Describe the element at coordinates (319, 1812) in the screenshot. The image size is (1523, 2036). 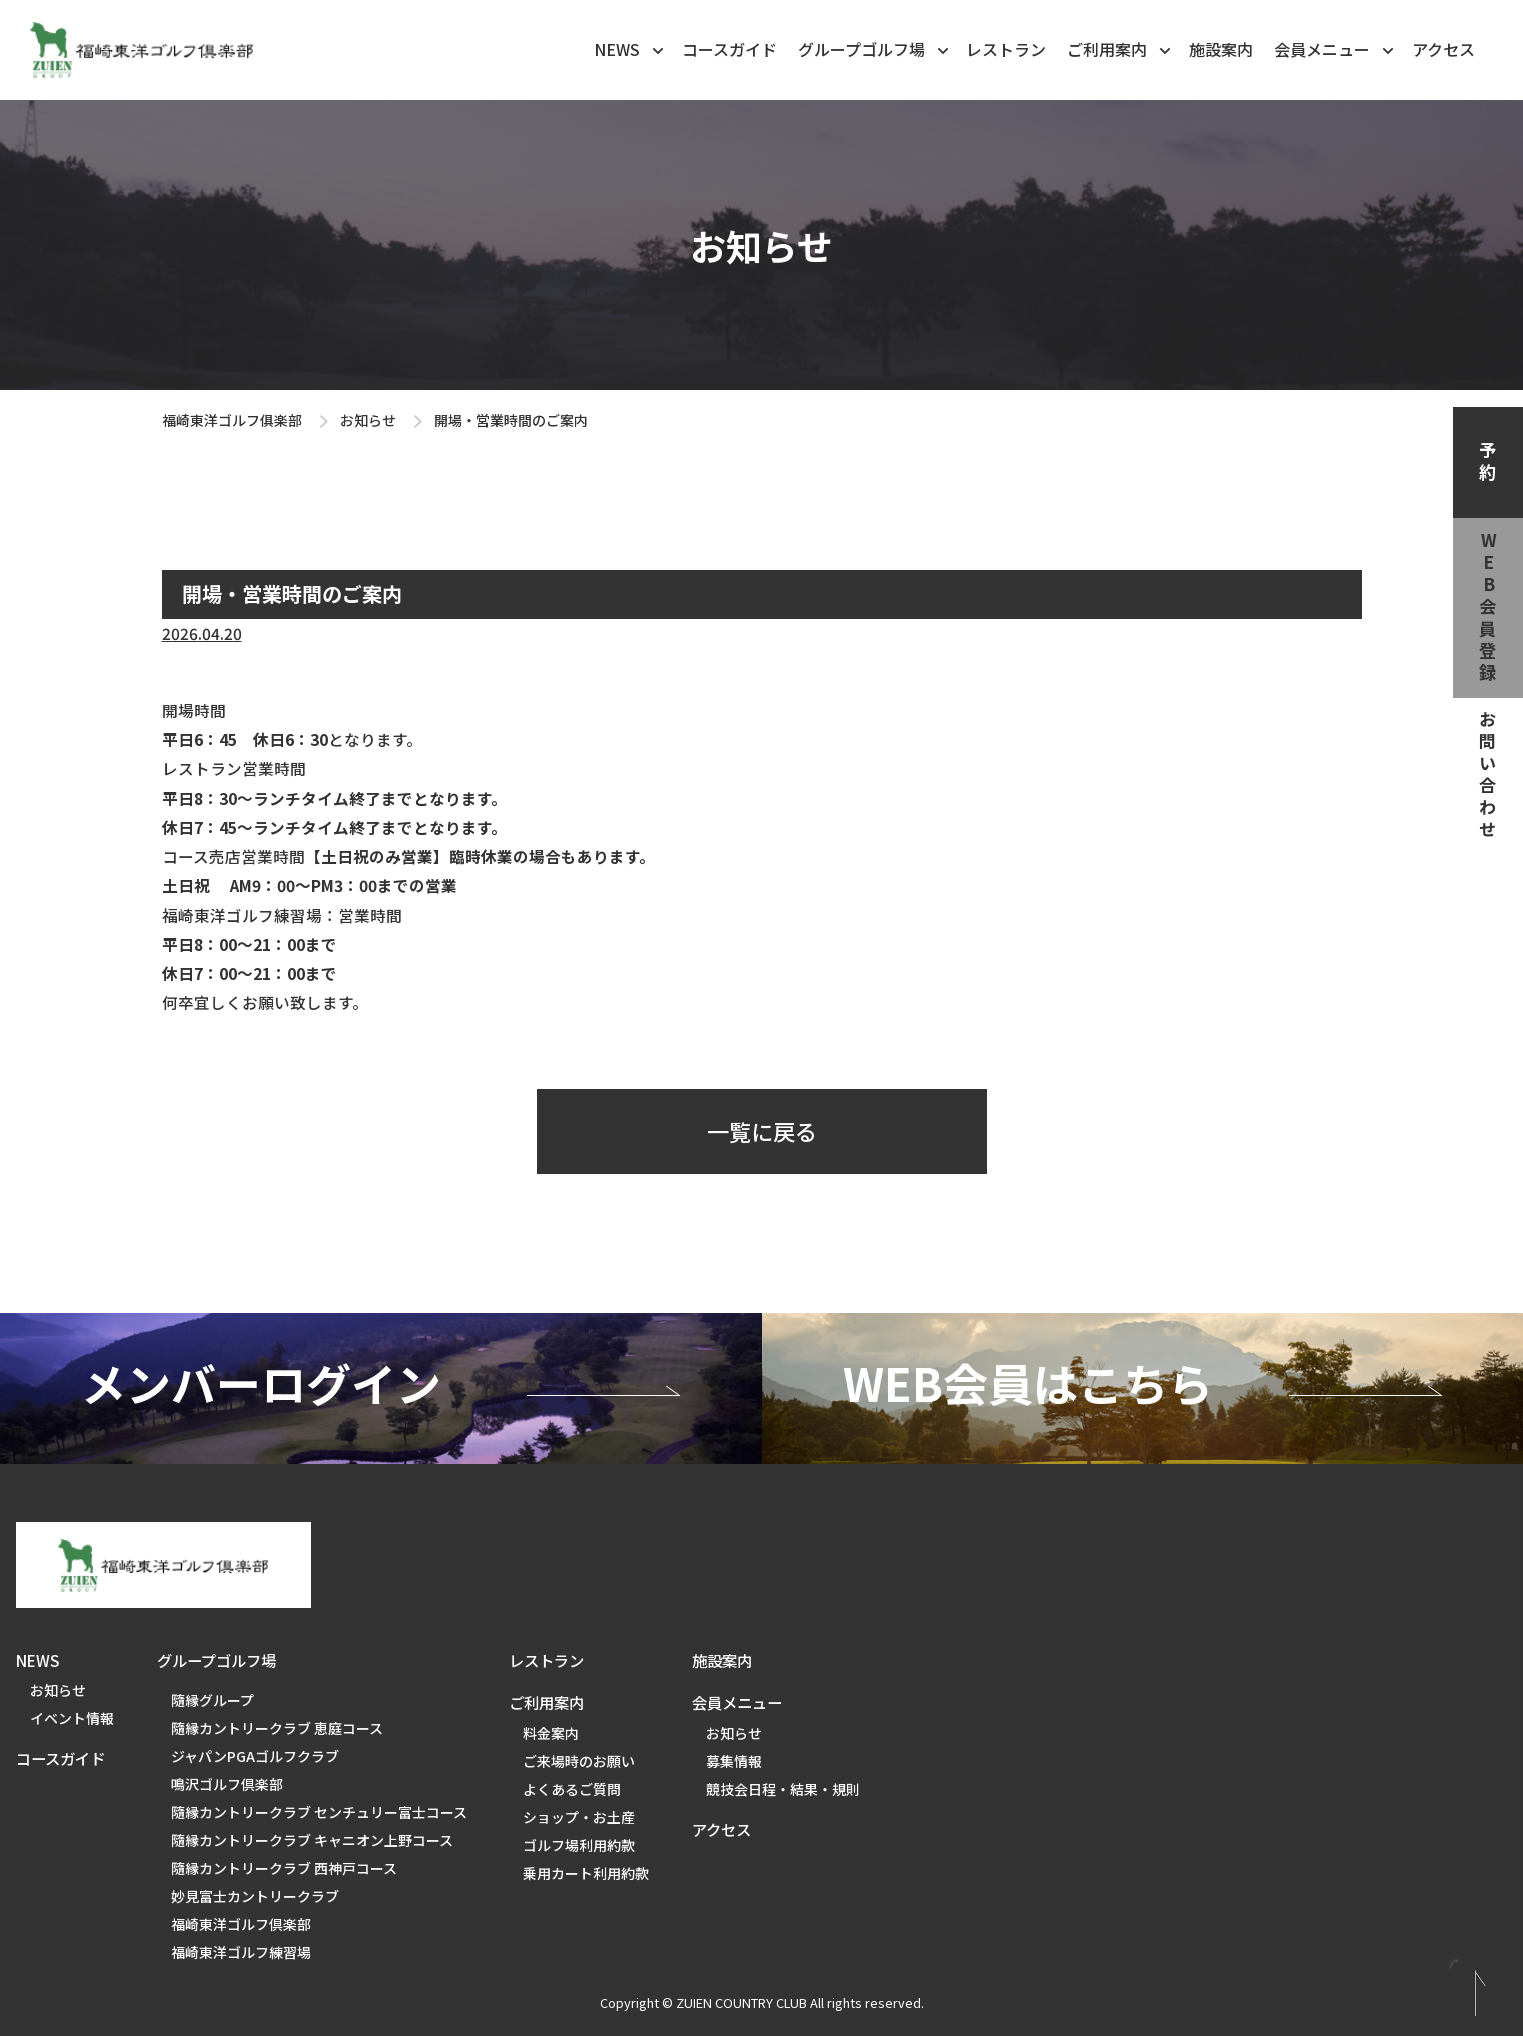
I see `隨縁カントリークラブ センチュリー富士コース` at that location.